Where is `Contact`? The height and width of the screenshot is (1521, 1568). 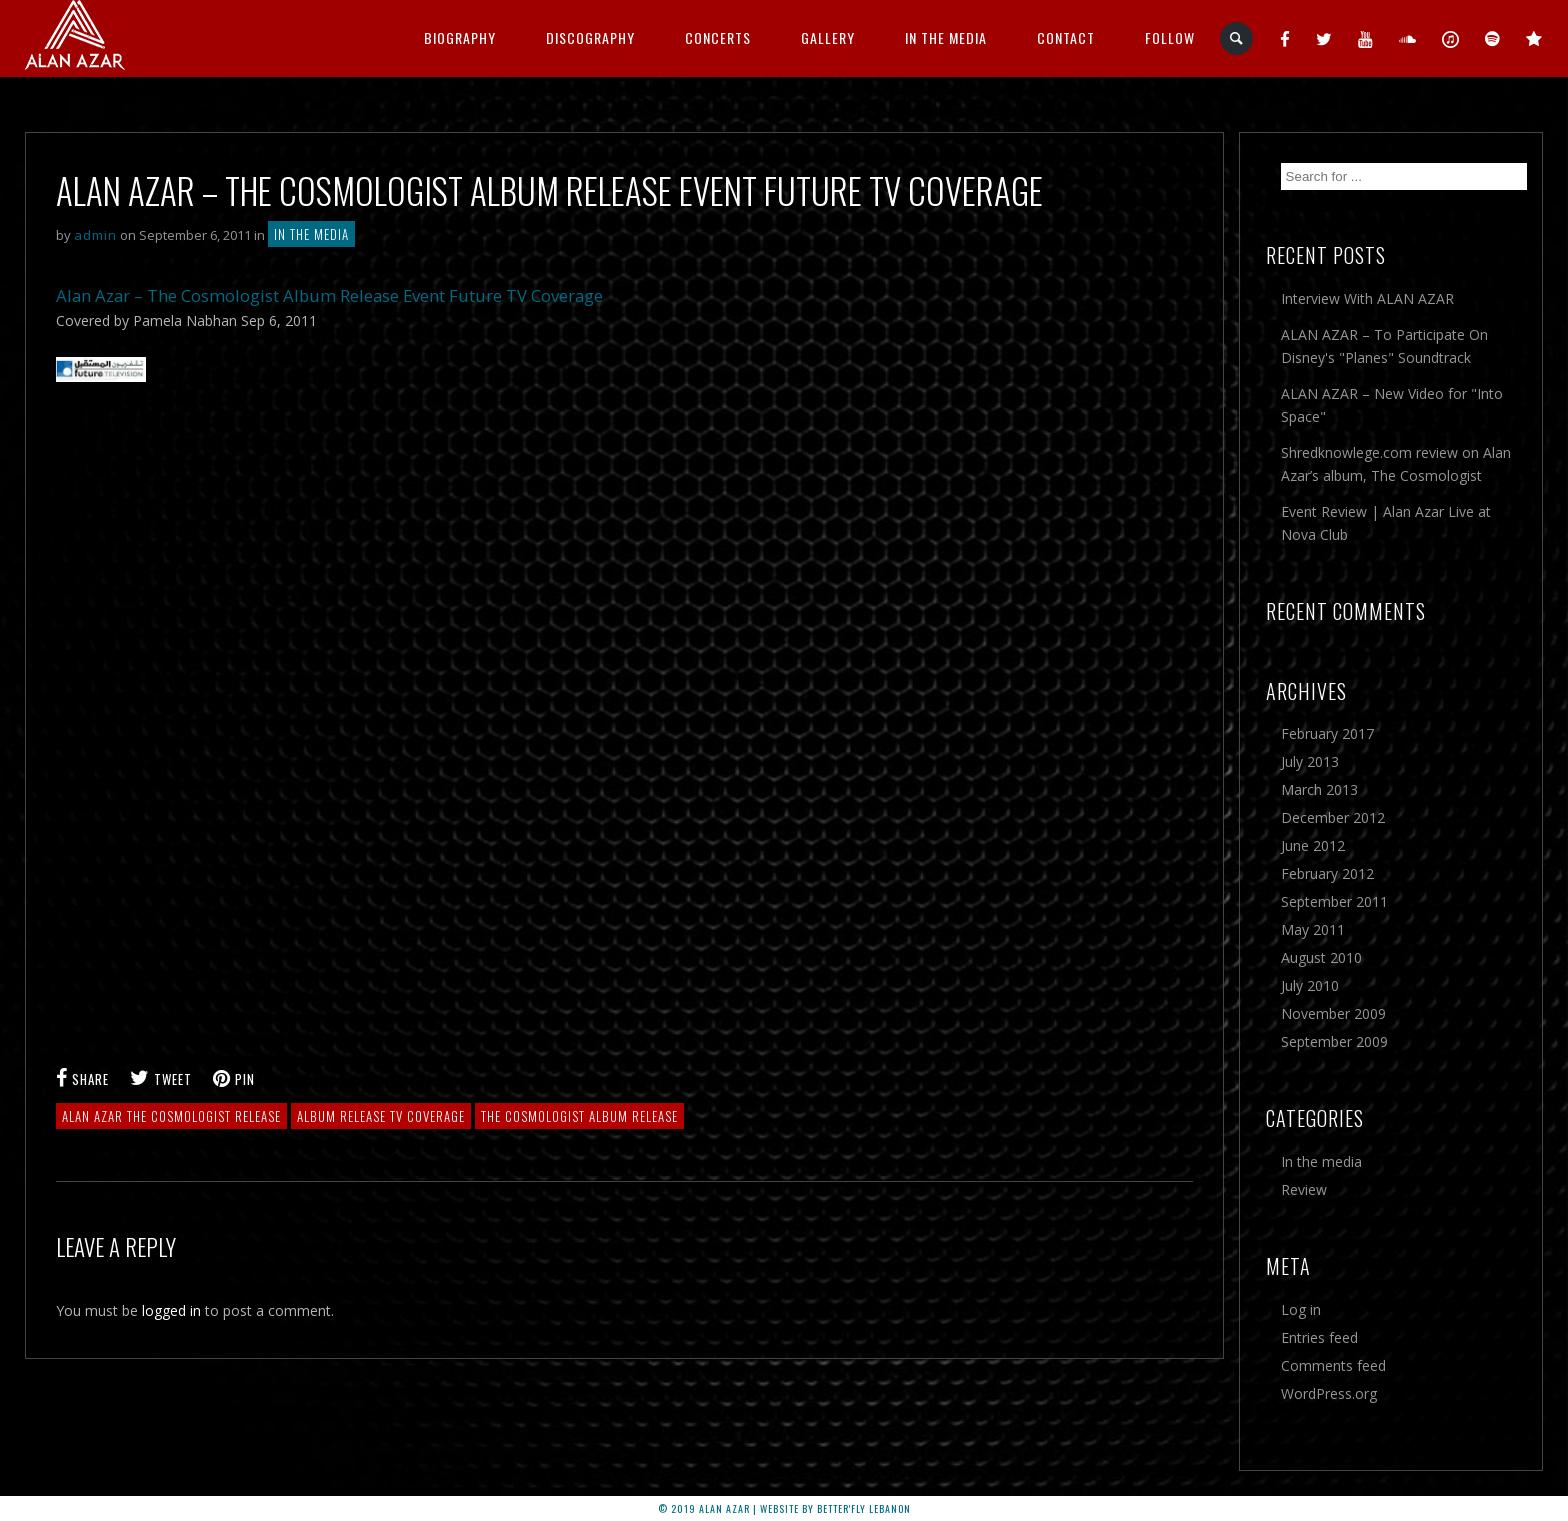 Contact is located at coordinates (1066, 37).